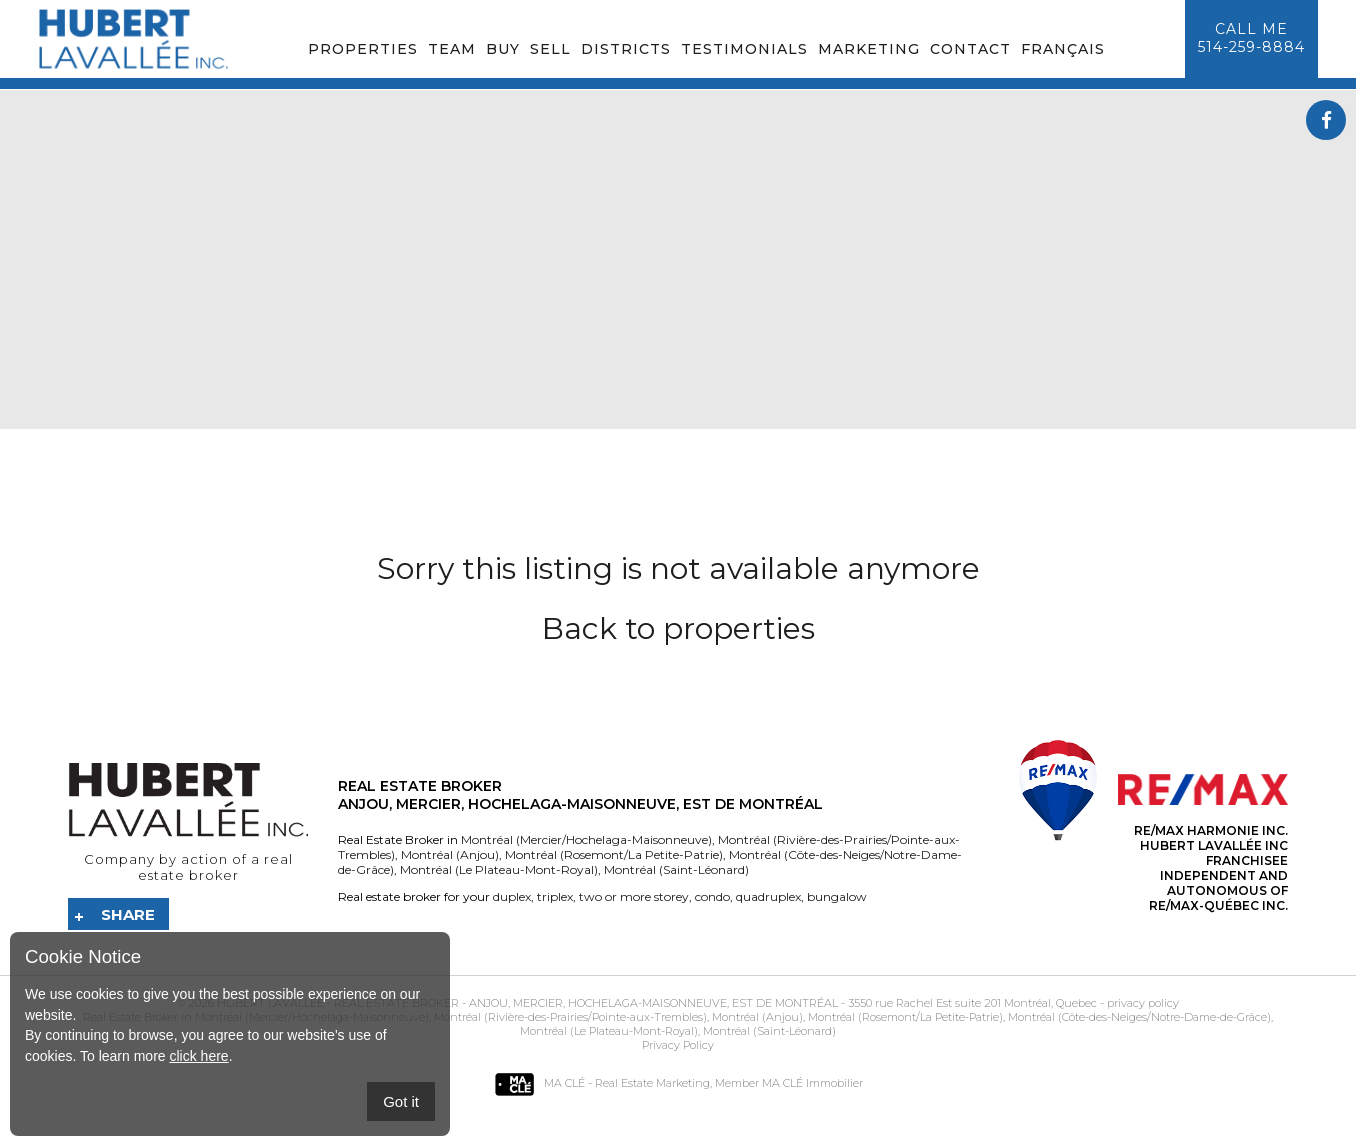 The width and height of the screenshot is (1356, 1146). Describe the element at coordinates (602, 1083) in the screenshot. I see `MA CLÉ - Real Estate Marketing` at that location.